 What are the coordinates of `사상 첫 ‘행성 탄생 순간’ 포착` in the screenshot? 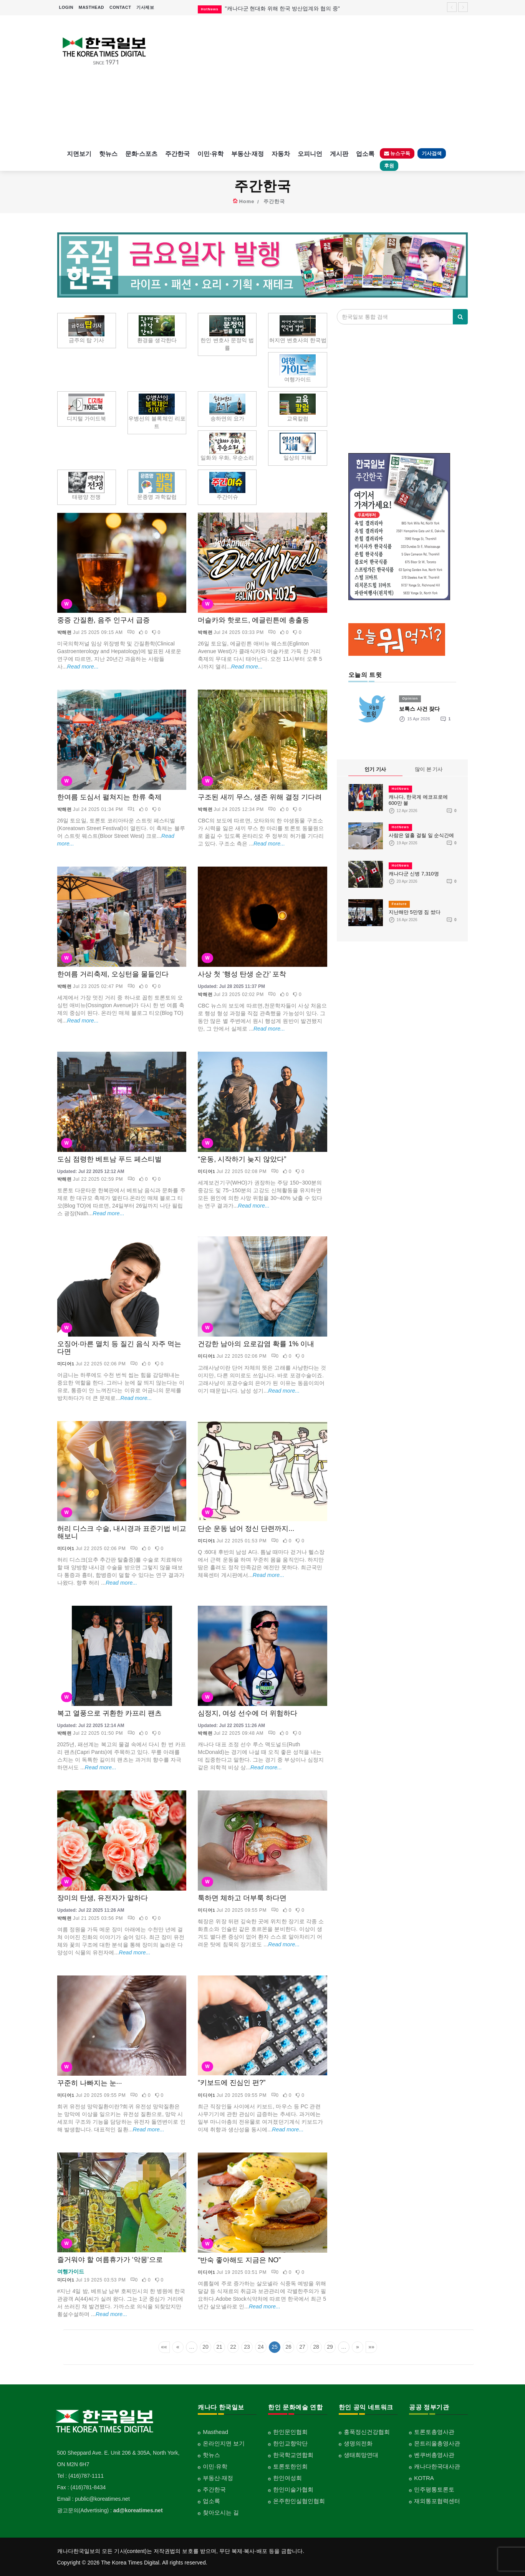 It's located at (242, 974).